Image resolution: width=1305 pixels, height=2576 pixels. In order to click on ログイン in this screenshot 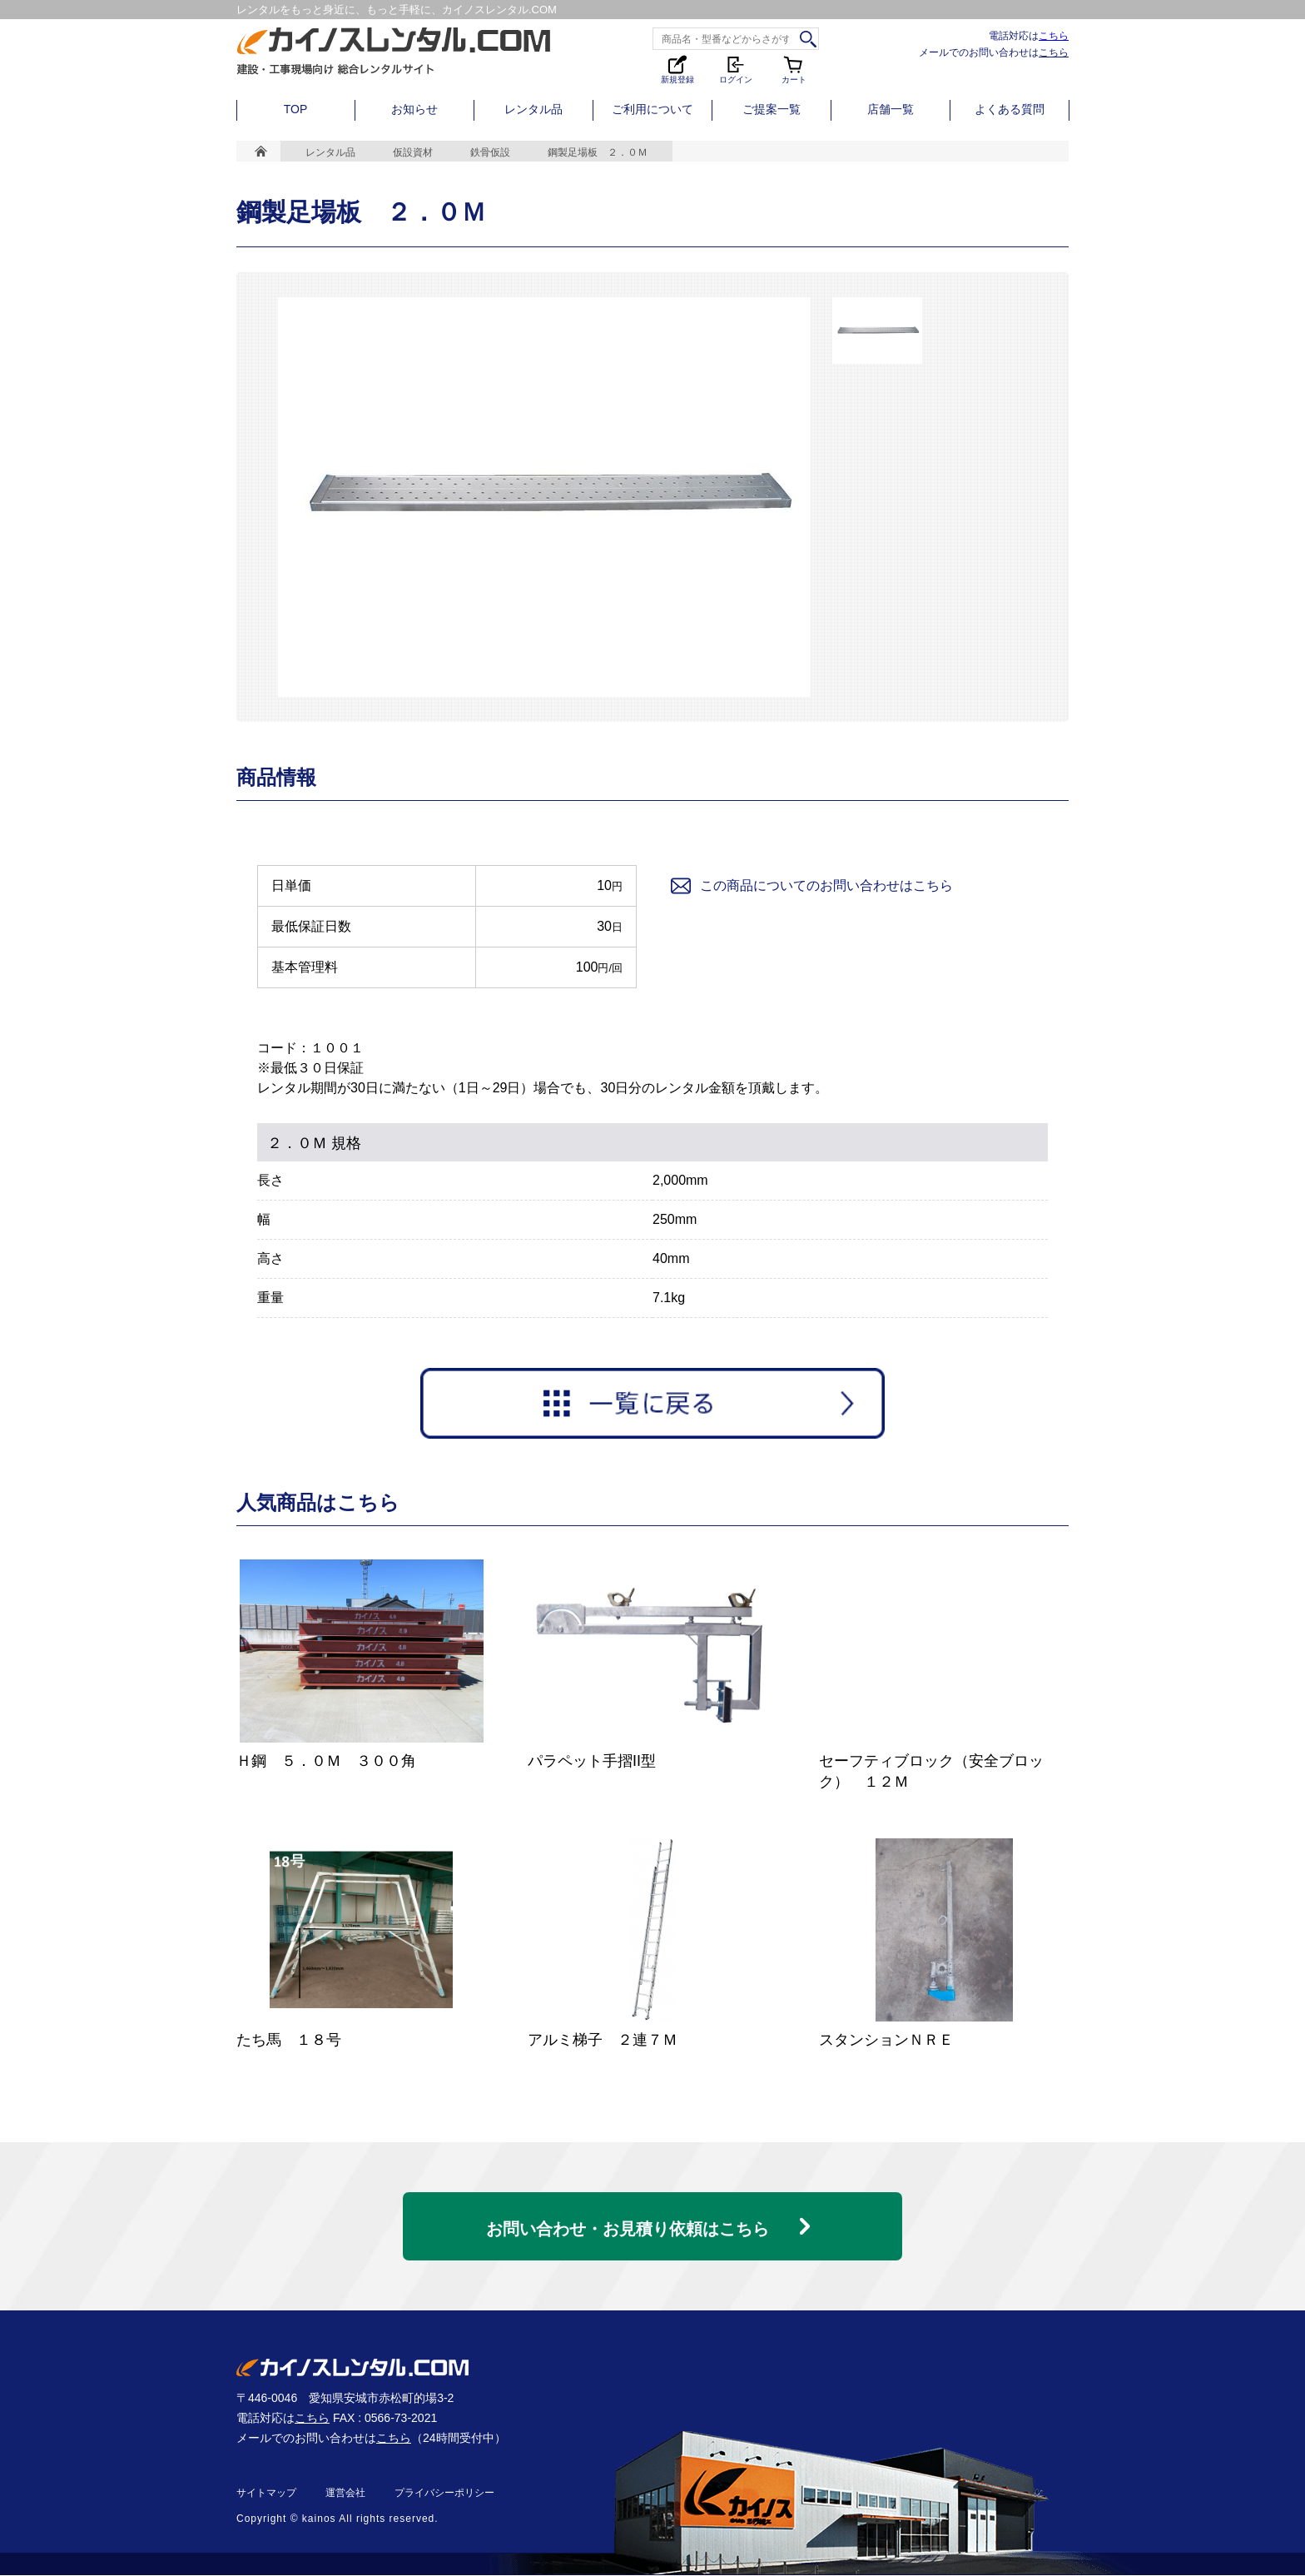, I will do `click(736, 68)`.